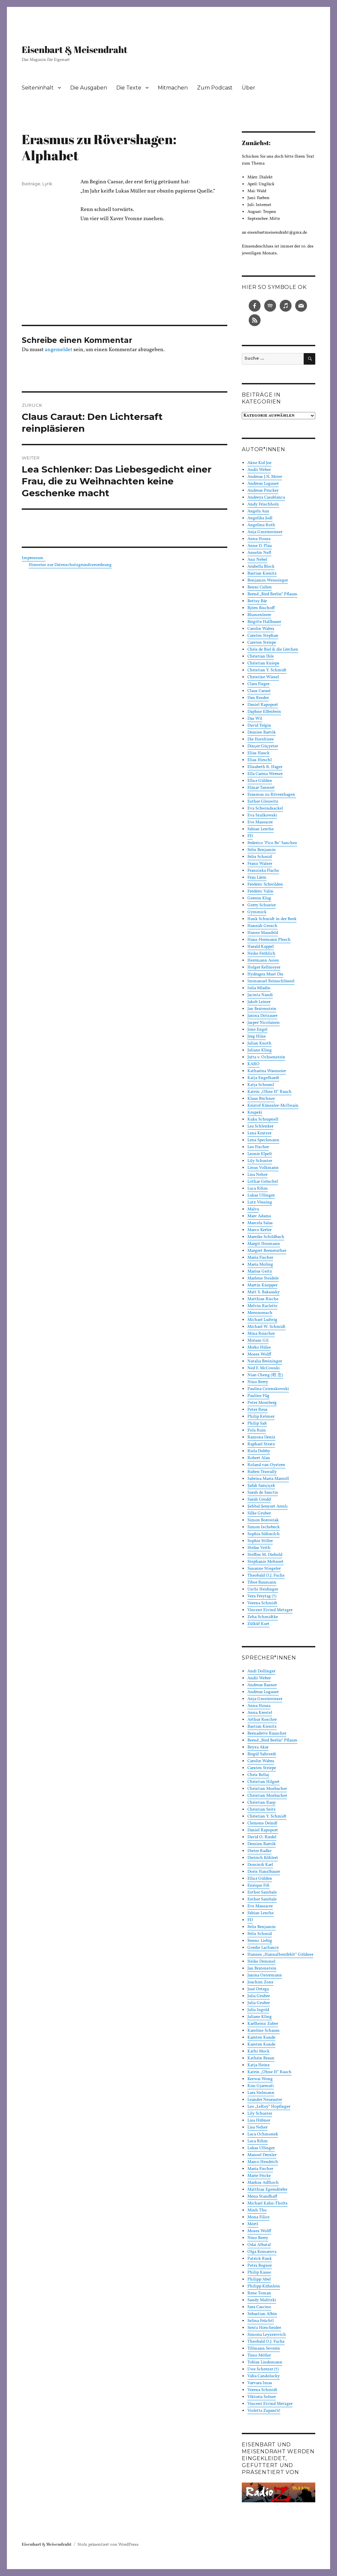 Image resolution: width=337 pixels, height=2576 pixels. Describe the element at coordinates (263, 2369) in the screenshot. I see `Uwe Scherzer (†)` at that location.